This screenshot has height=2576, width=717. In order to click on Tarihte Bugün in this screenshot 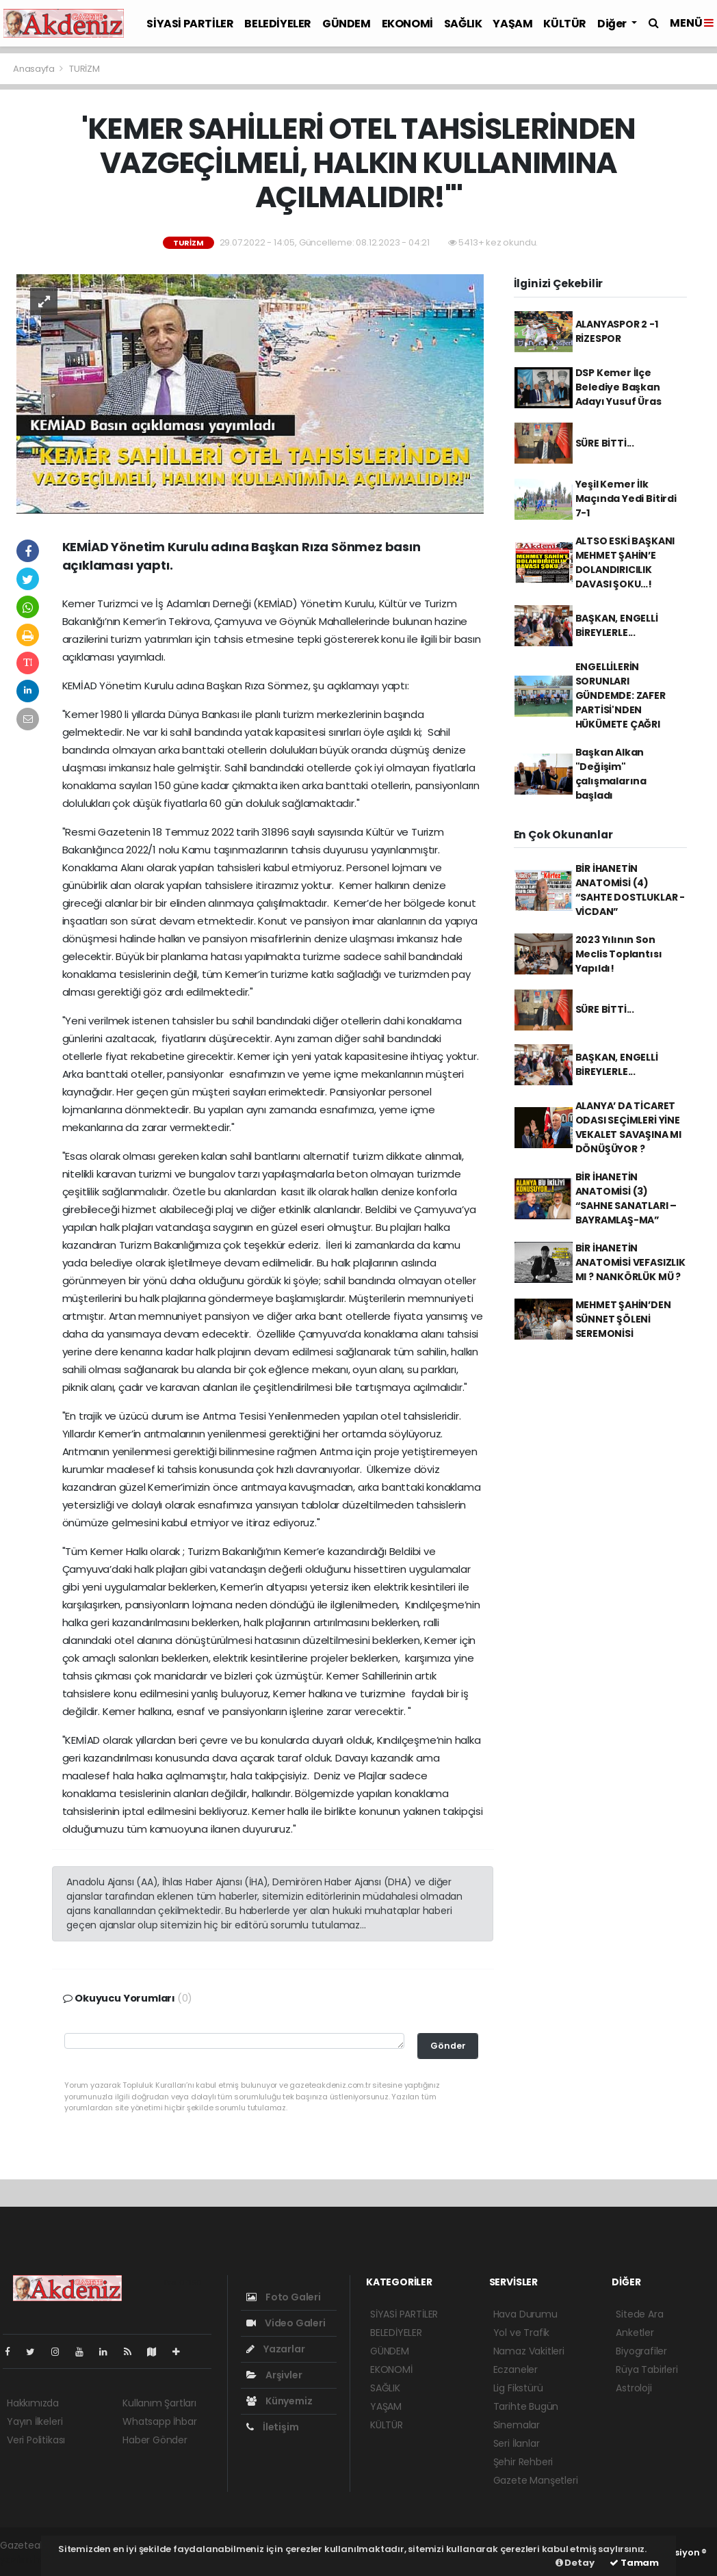, I will do `click(526, 2406)`.